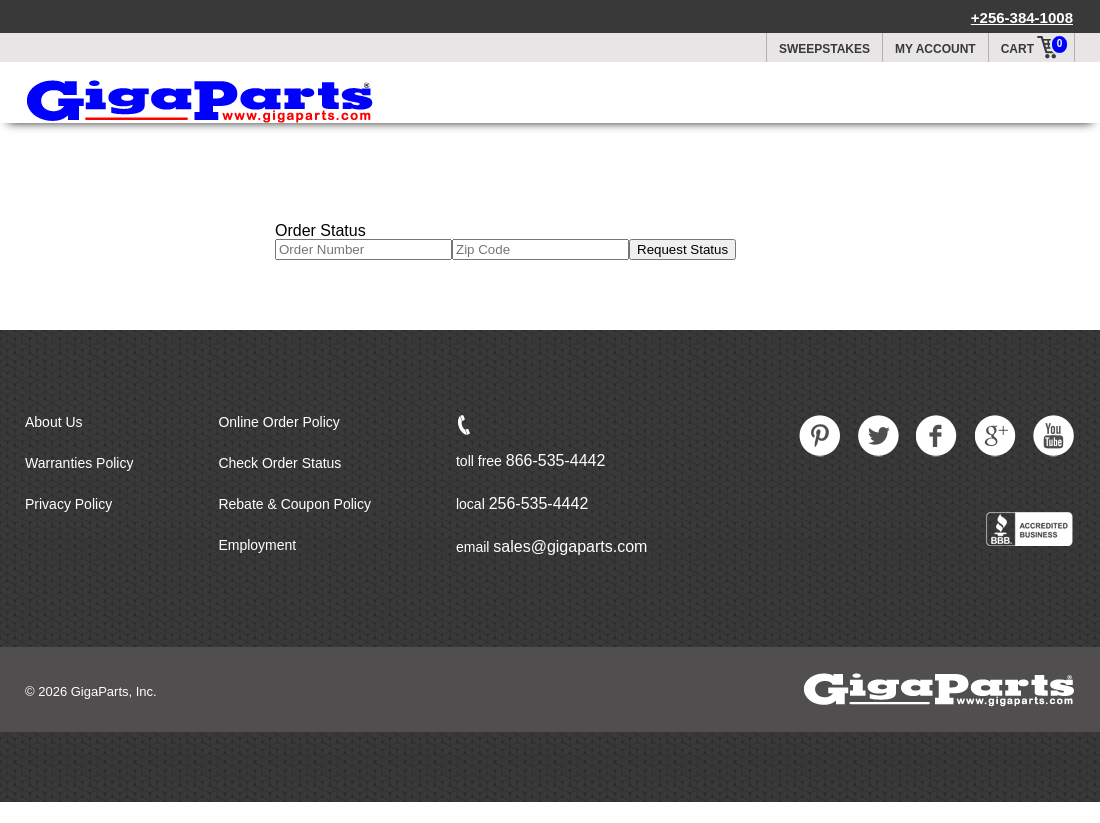 The height and width of the screenshot is (823, 1100). I want to click on Twitter, so click(879, 436).